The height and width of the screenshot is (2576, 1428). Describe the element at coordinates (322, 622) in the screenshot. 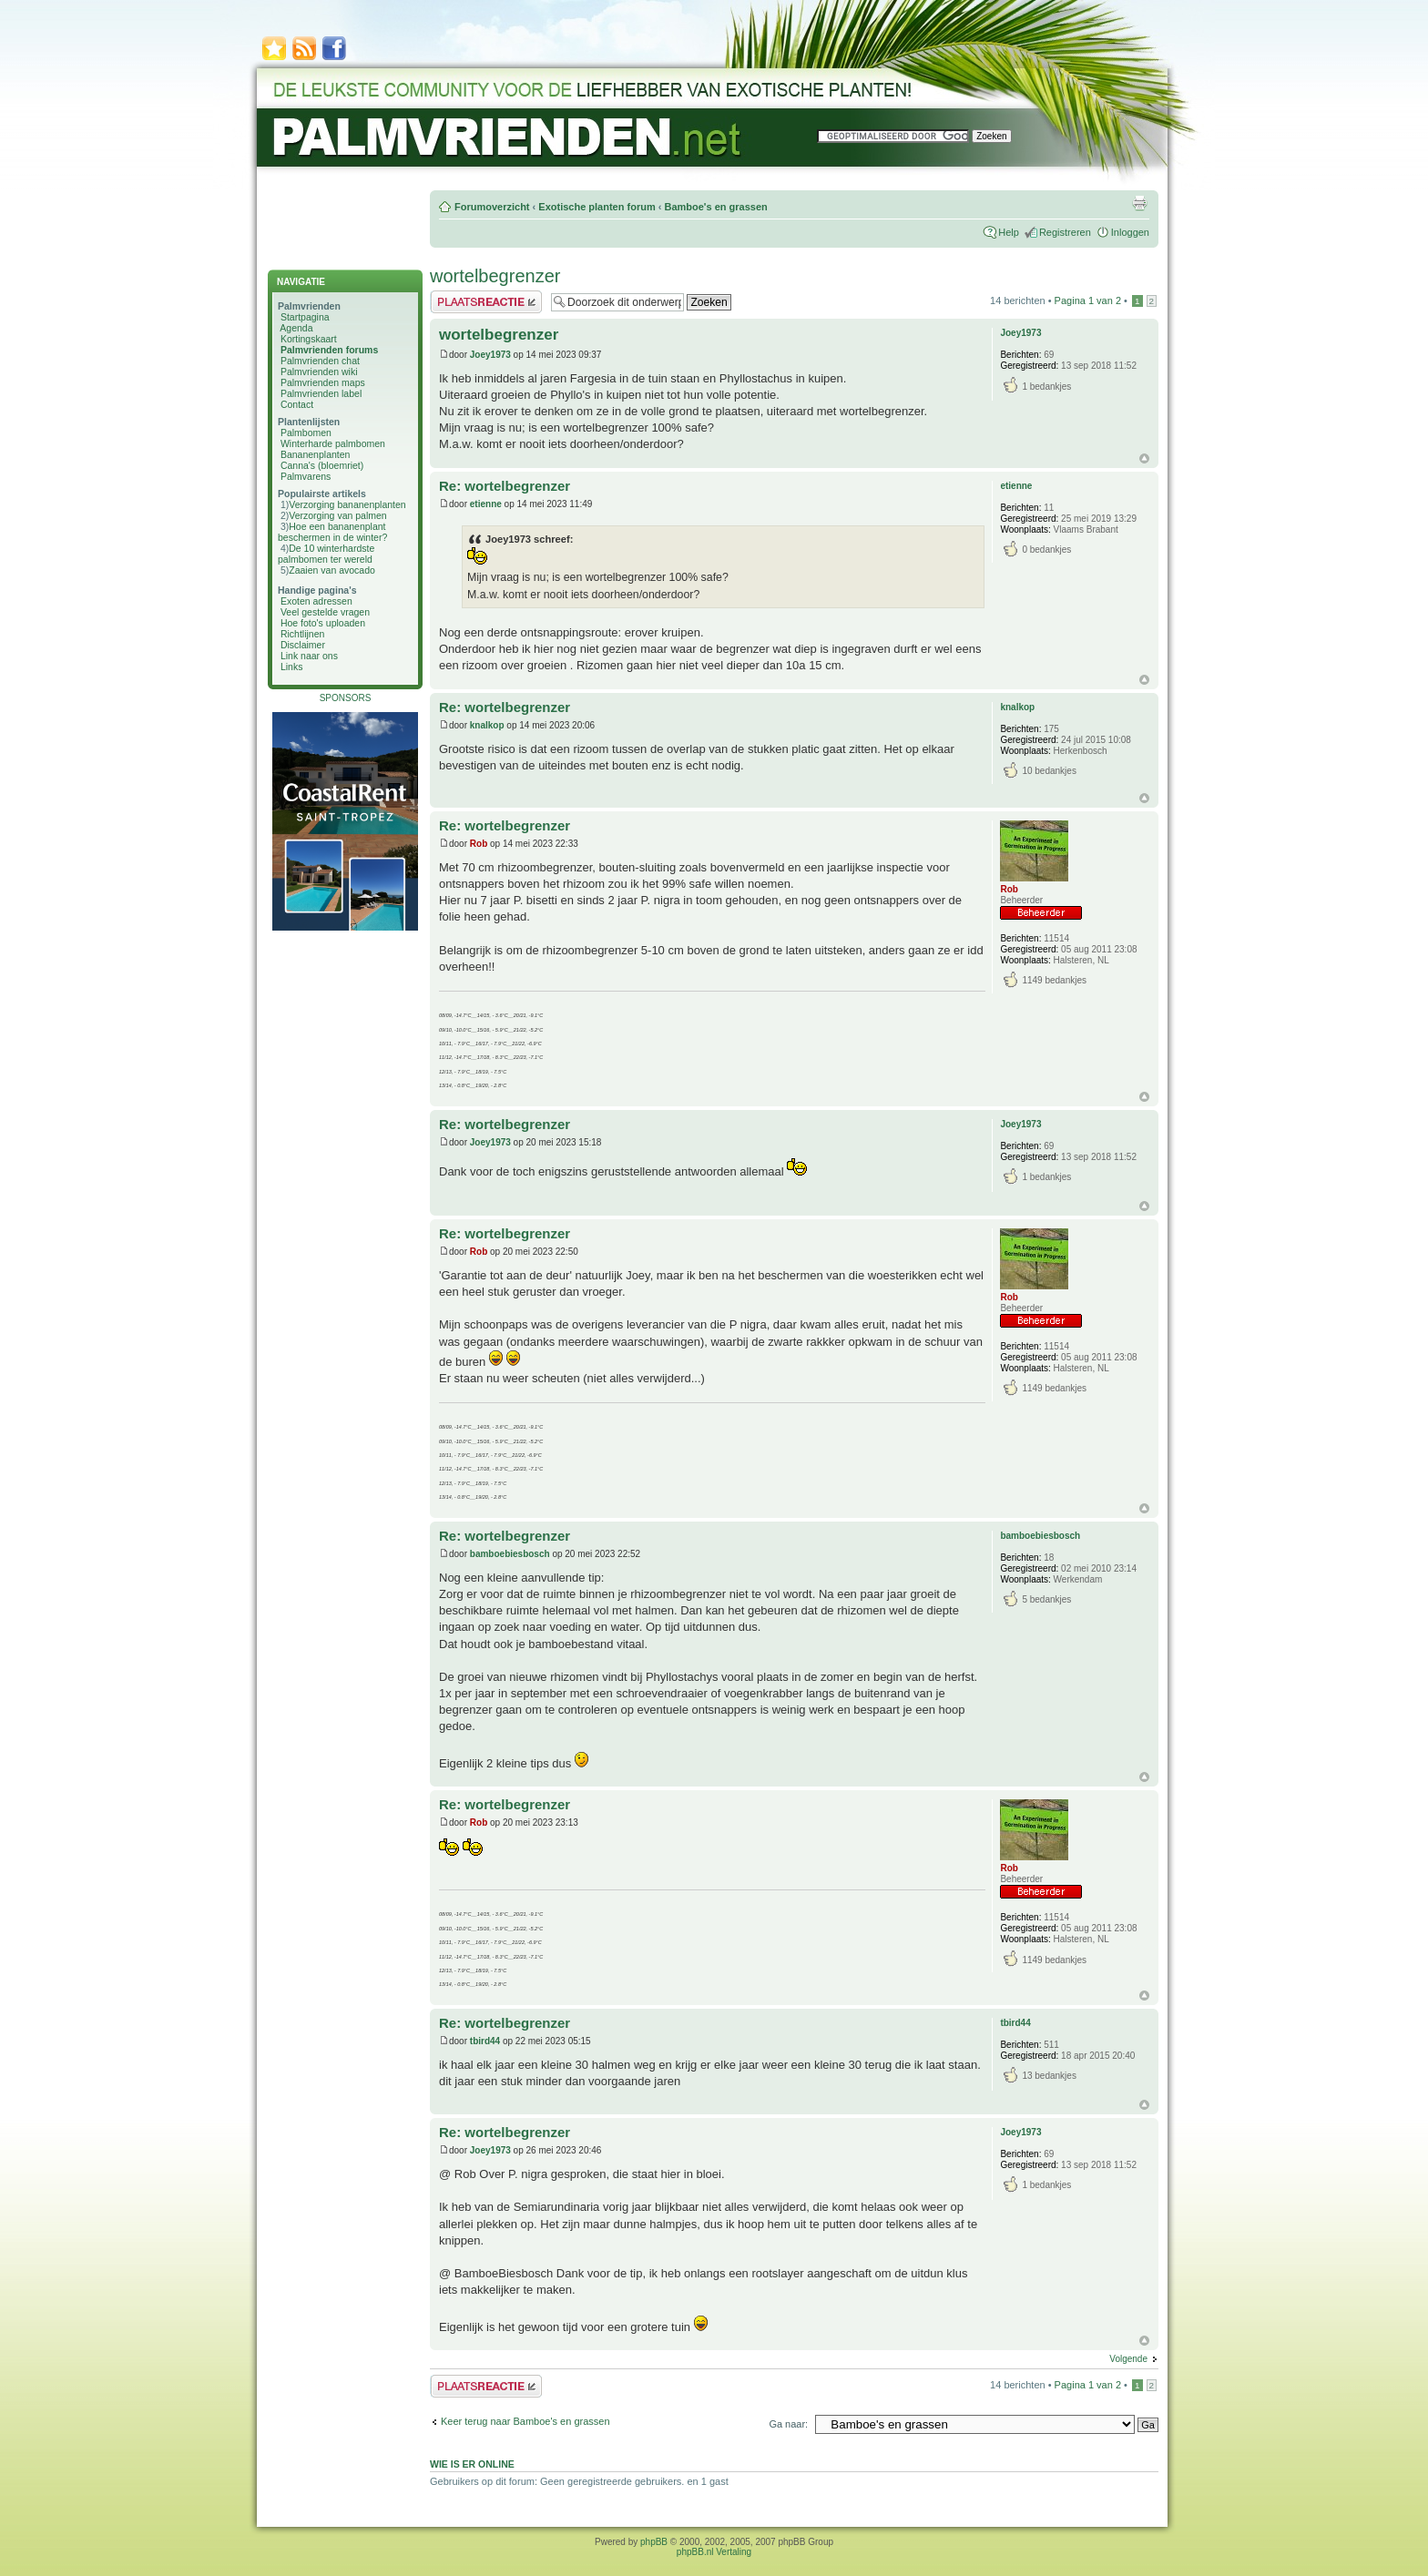

I see `Hoe foto's uploaden` at that location.